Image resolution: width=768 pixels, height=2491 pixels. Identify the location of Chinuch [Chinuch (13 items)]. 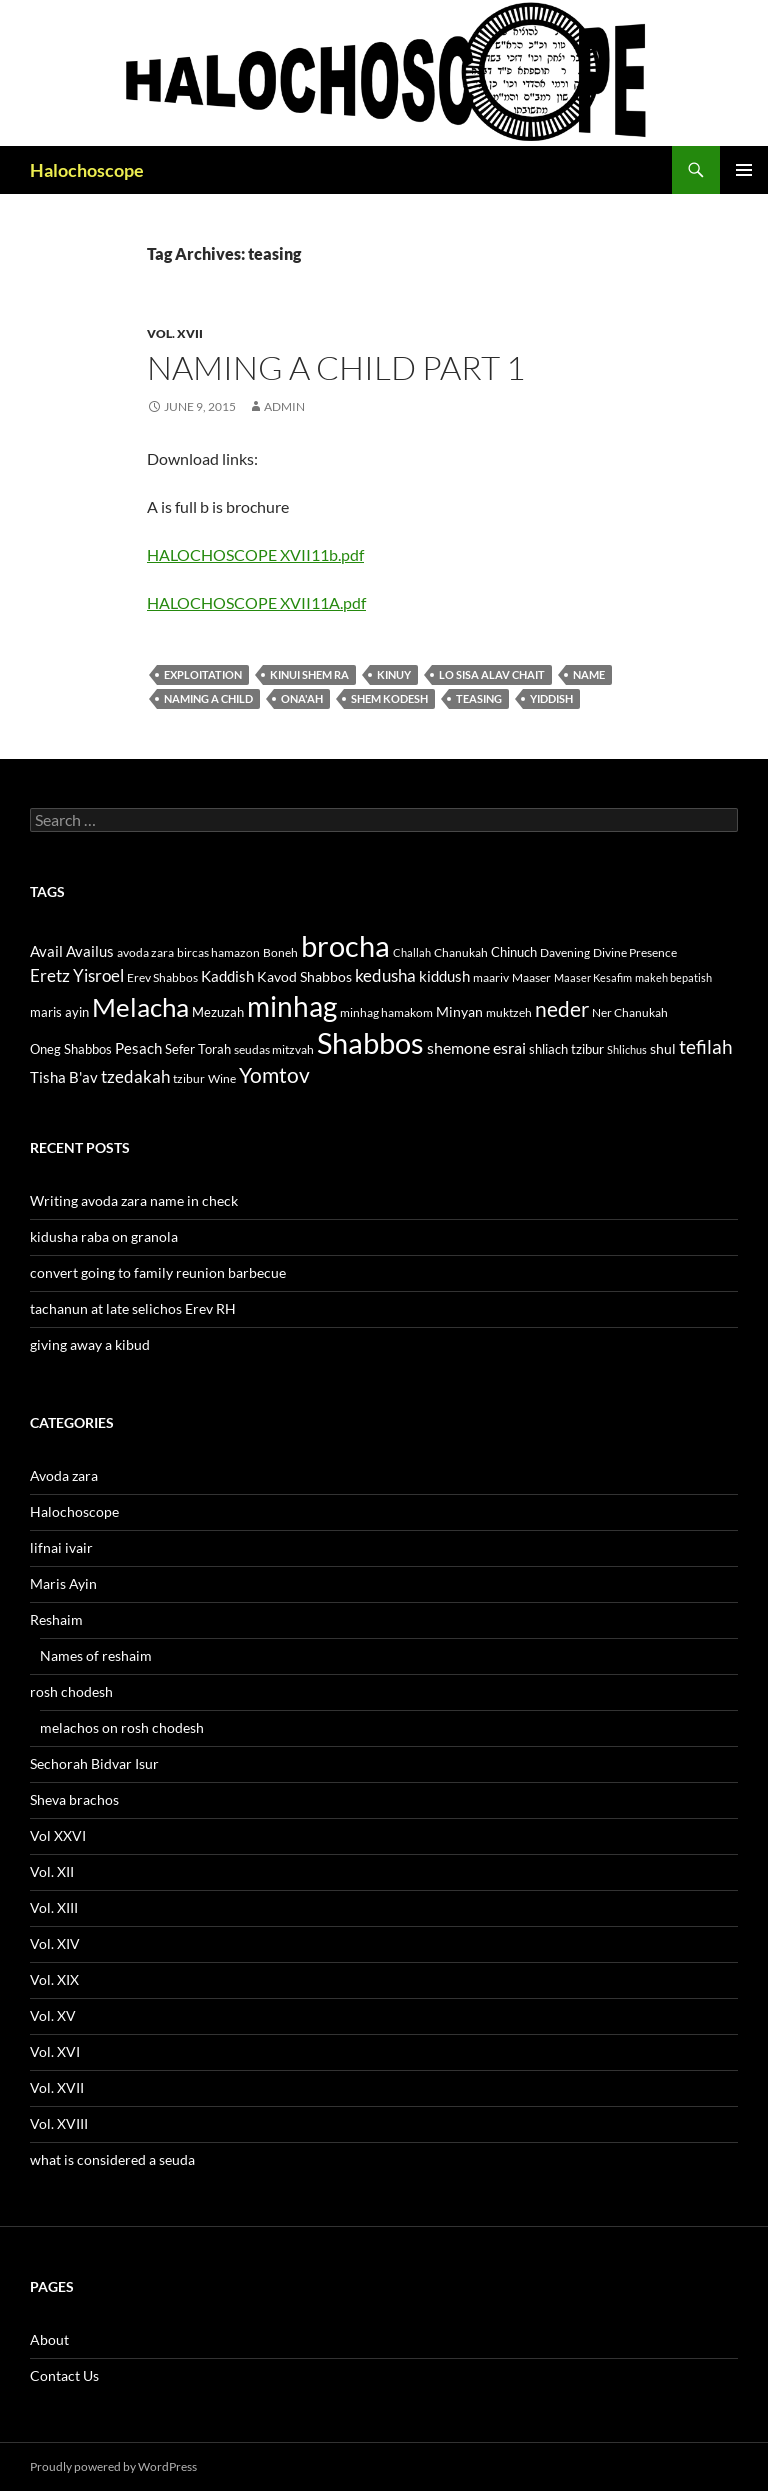
(514, 952).